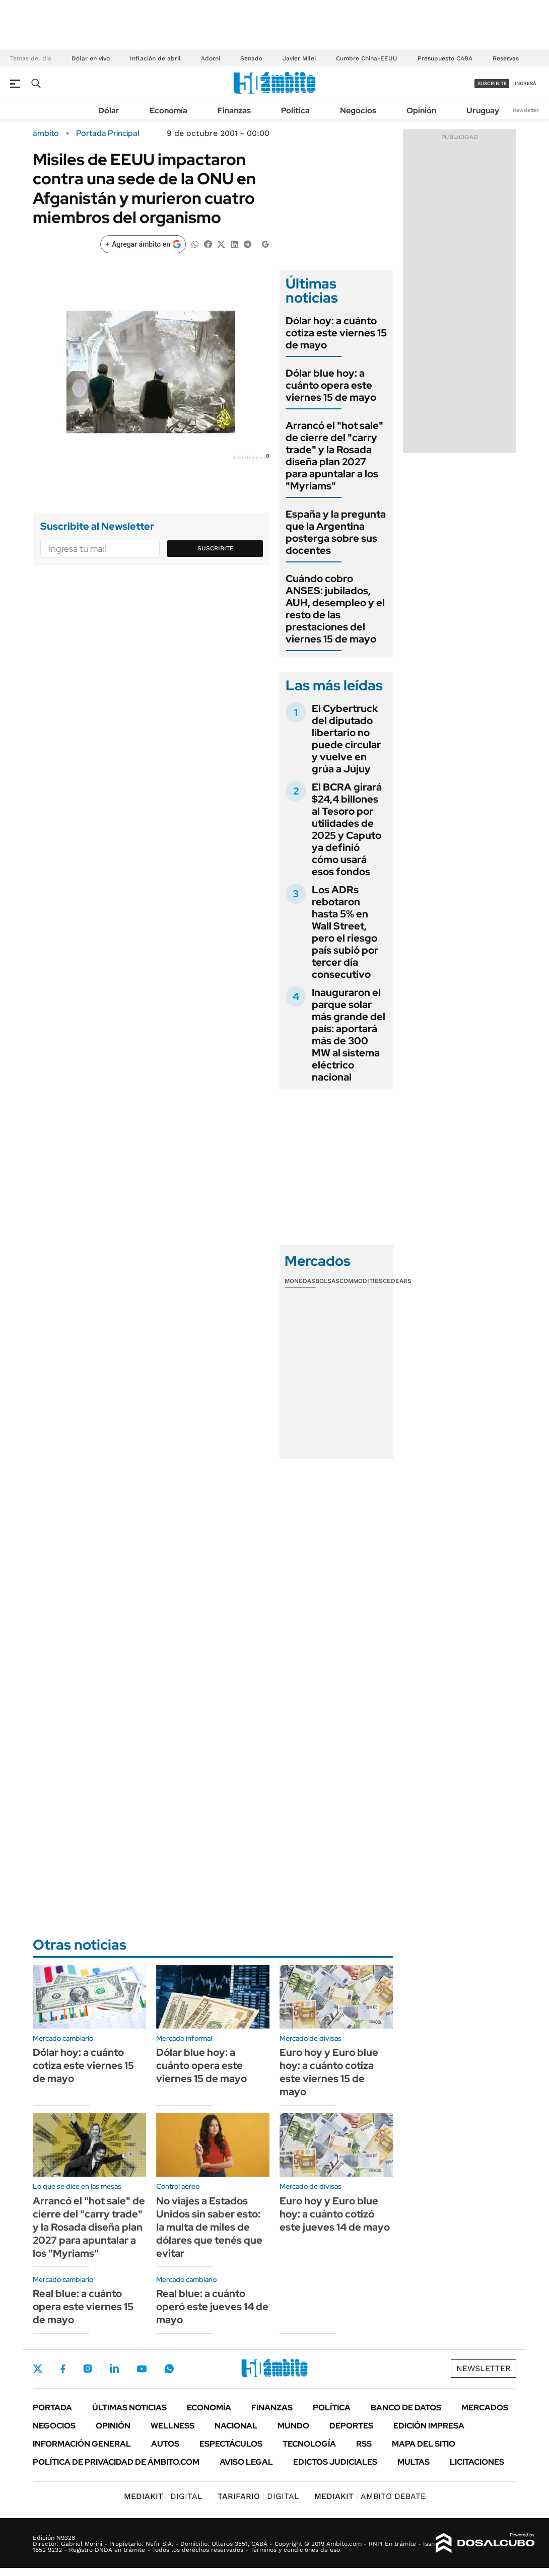  Describe the element at coordinates (300, 1280) in the screenshot. I see `Monedas` at that location.